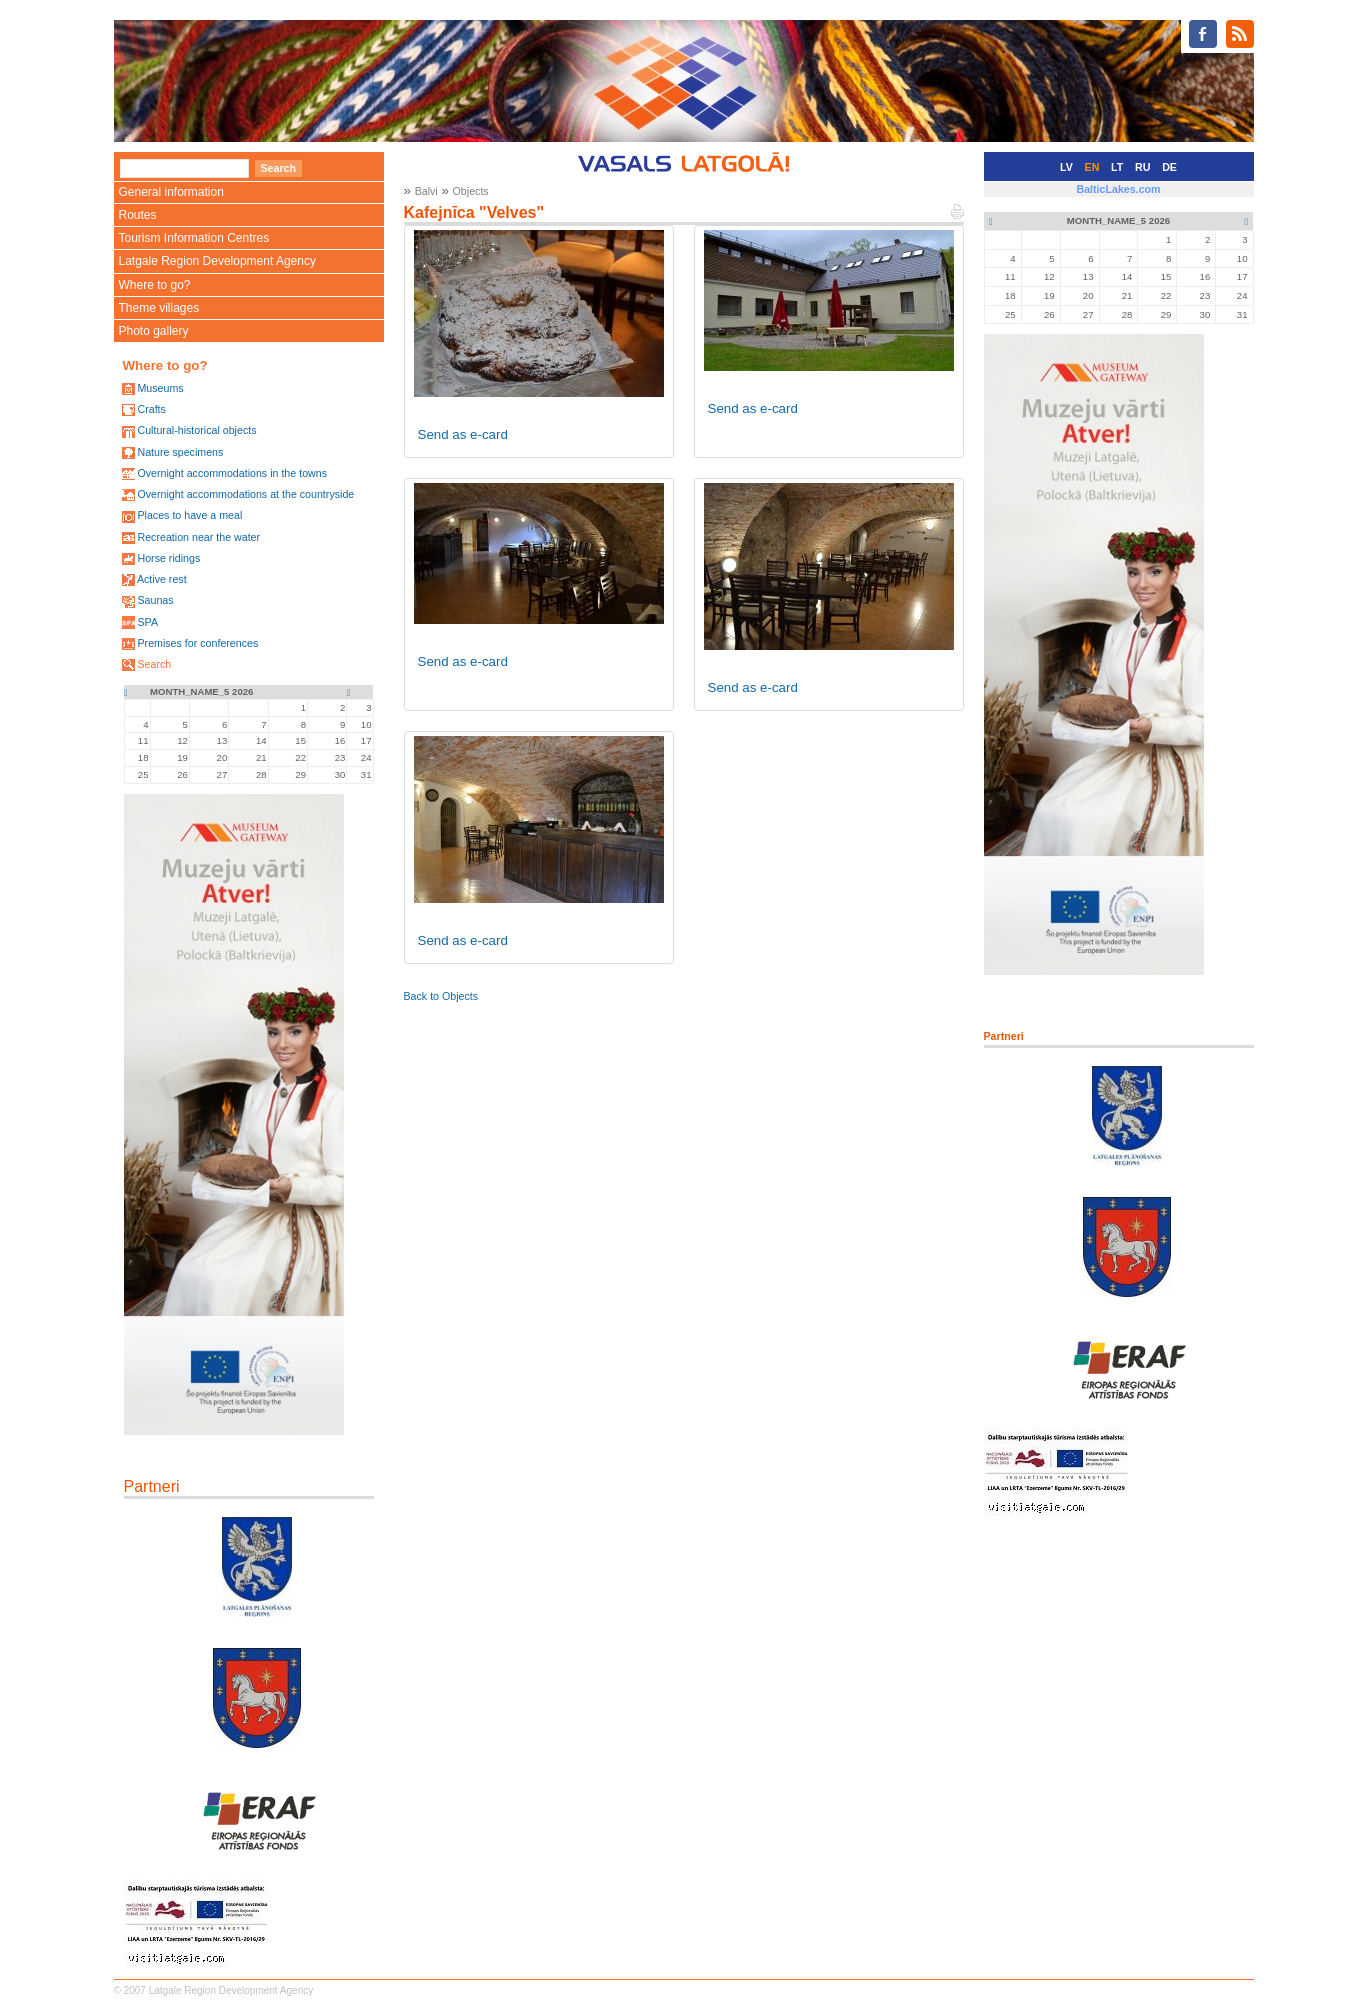 The height and width of the screenshot is (2014, 1367). What do you see at coordinates (155, 285) in the screenshot?
I see `Where to go?` at bounding box center [155, 285].